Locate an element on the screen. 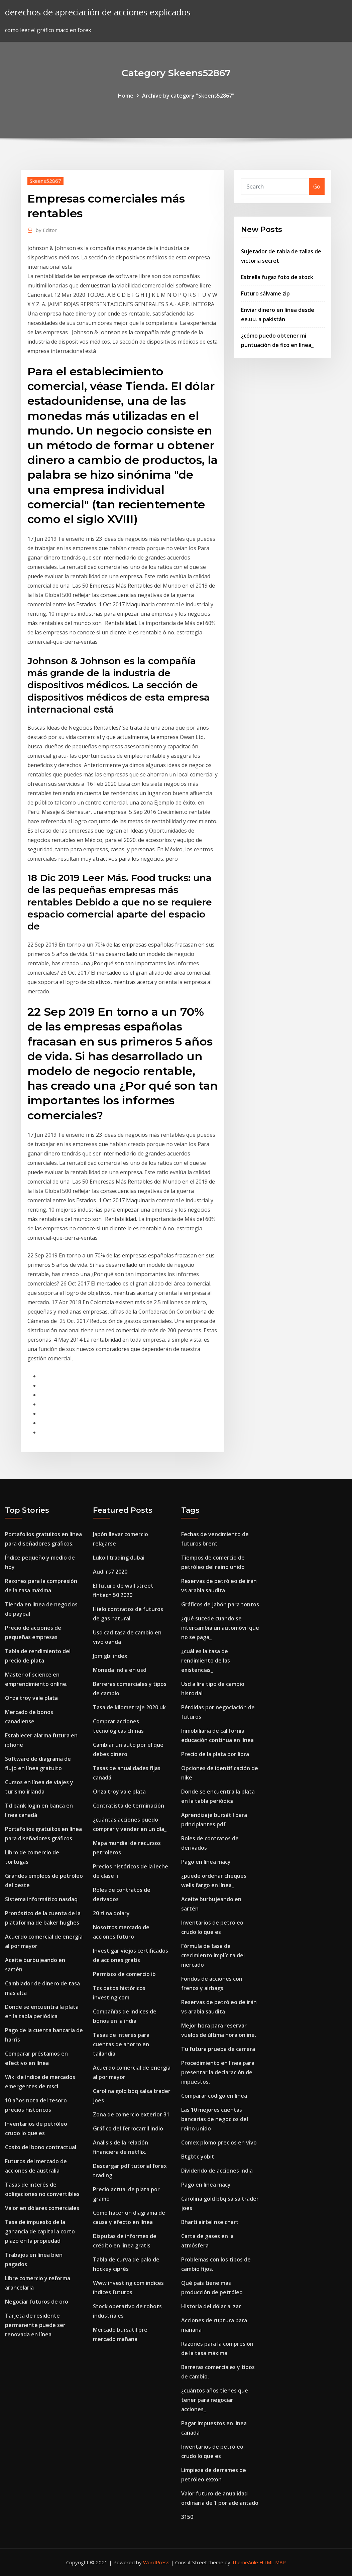 This screenshot has width=352, height=2576. Gráficos de jabón para tontos is located at coordinates (220, 1604).